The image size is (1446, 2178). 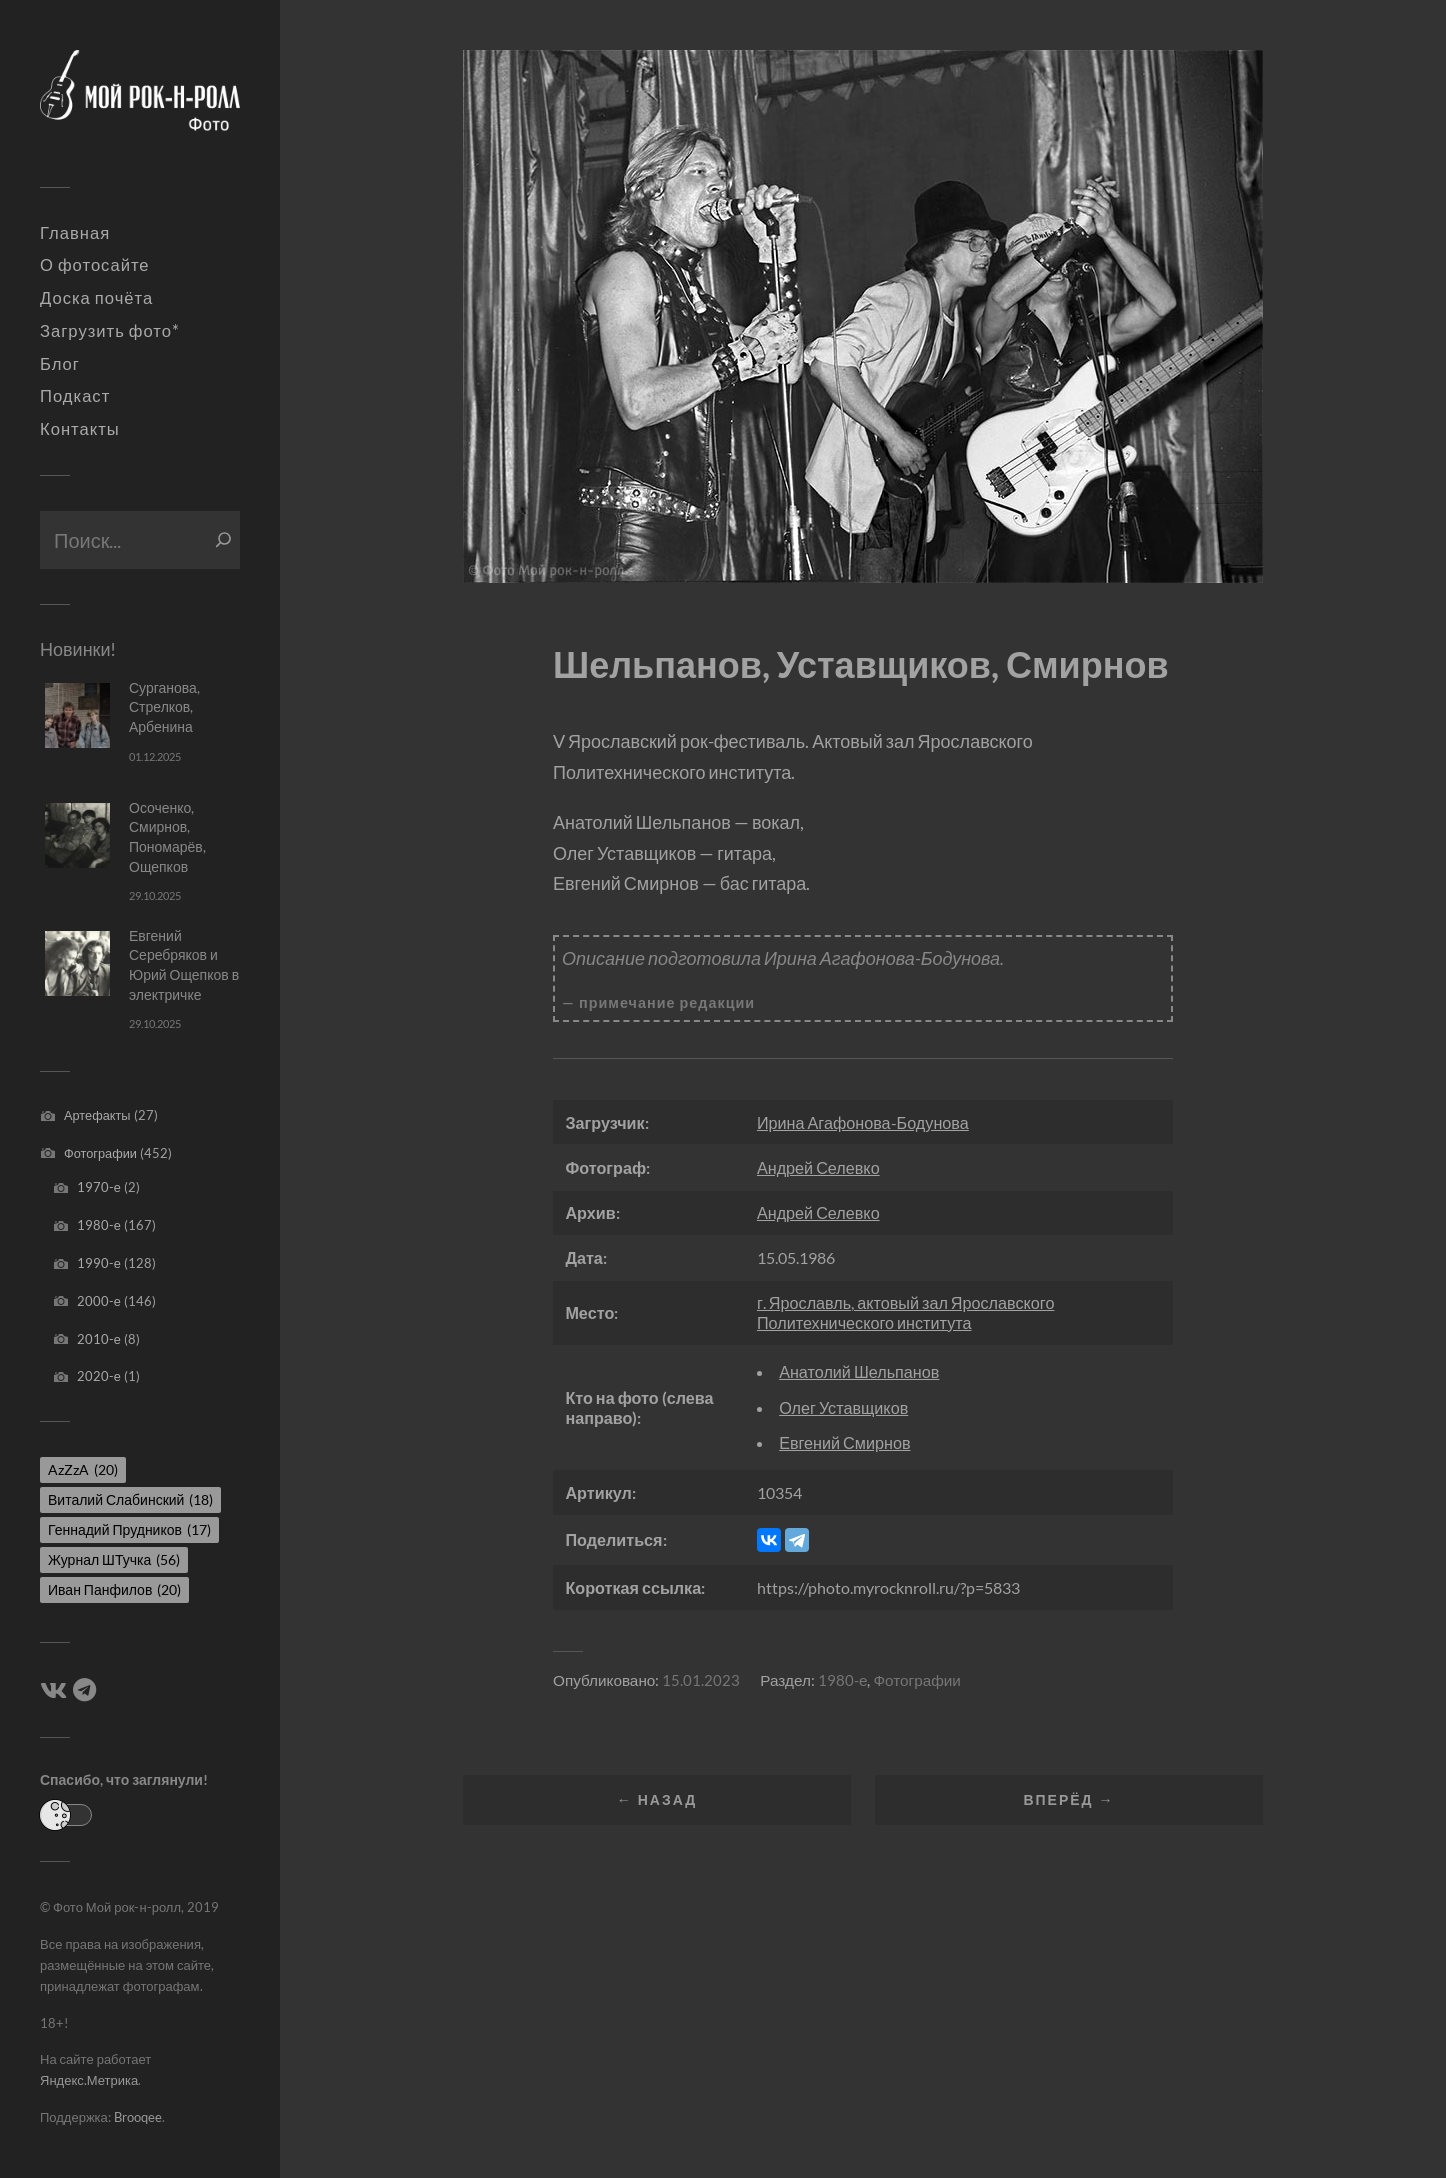 I want to click on Контакты, so click(x=80, y=429).